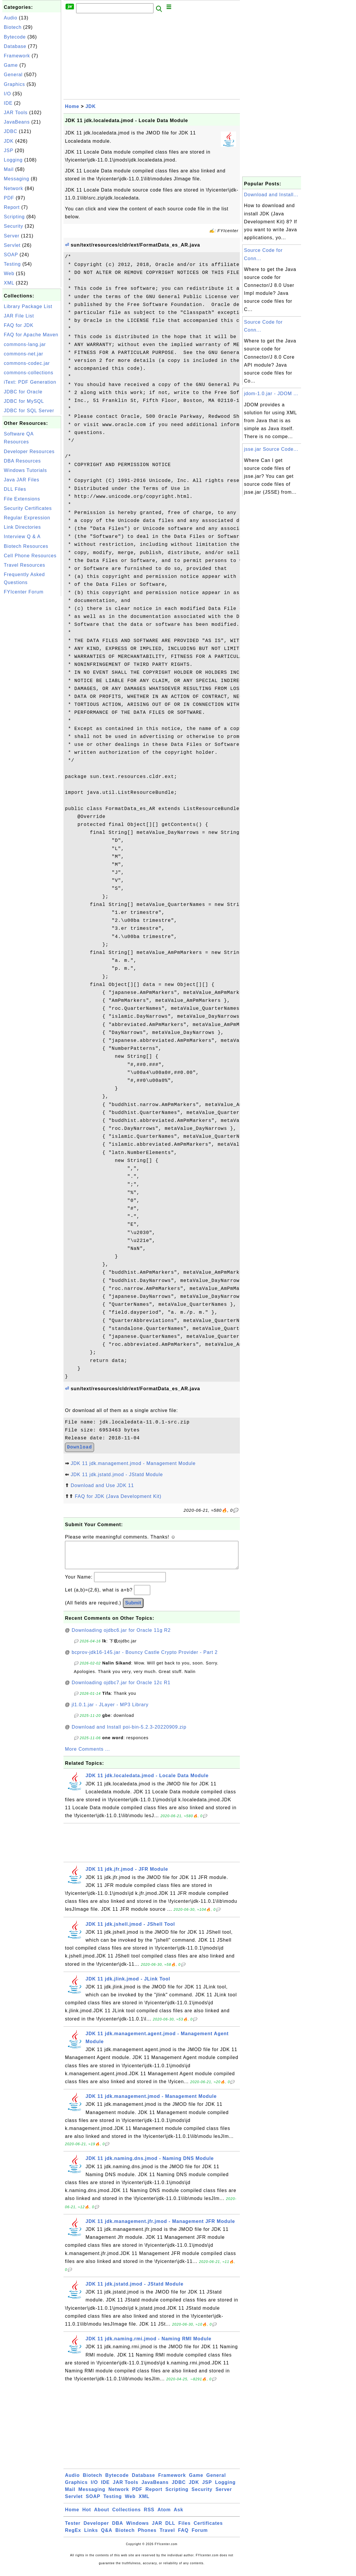 The width and height of the screenshot is (356, 2576). What do you see at coordinates (24, 401) in the screenshot?
I see `JDBC for MySQL` at bounding box center [24, 401].